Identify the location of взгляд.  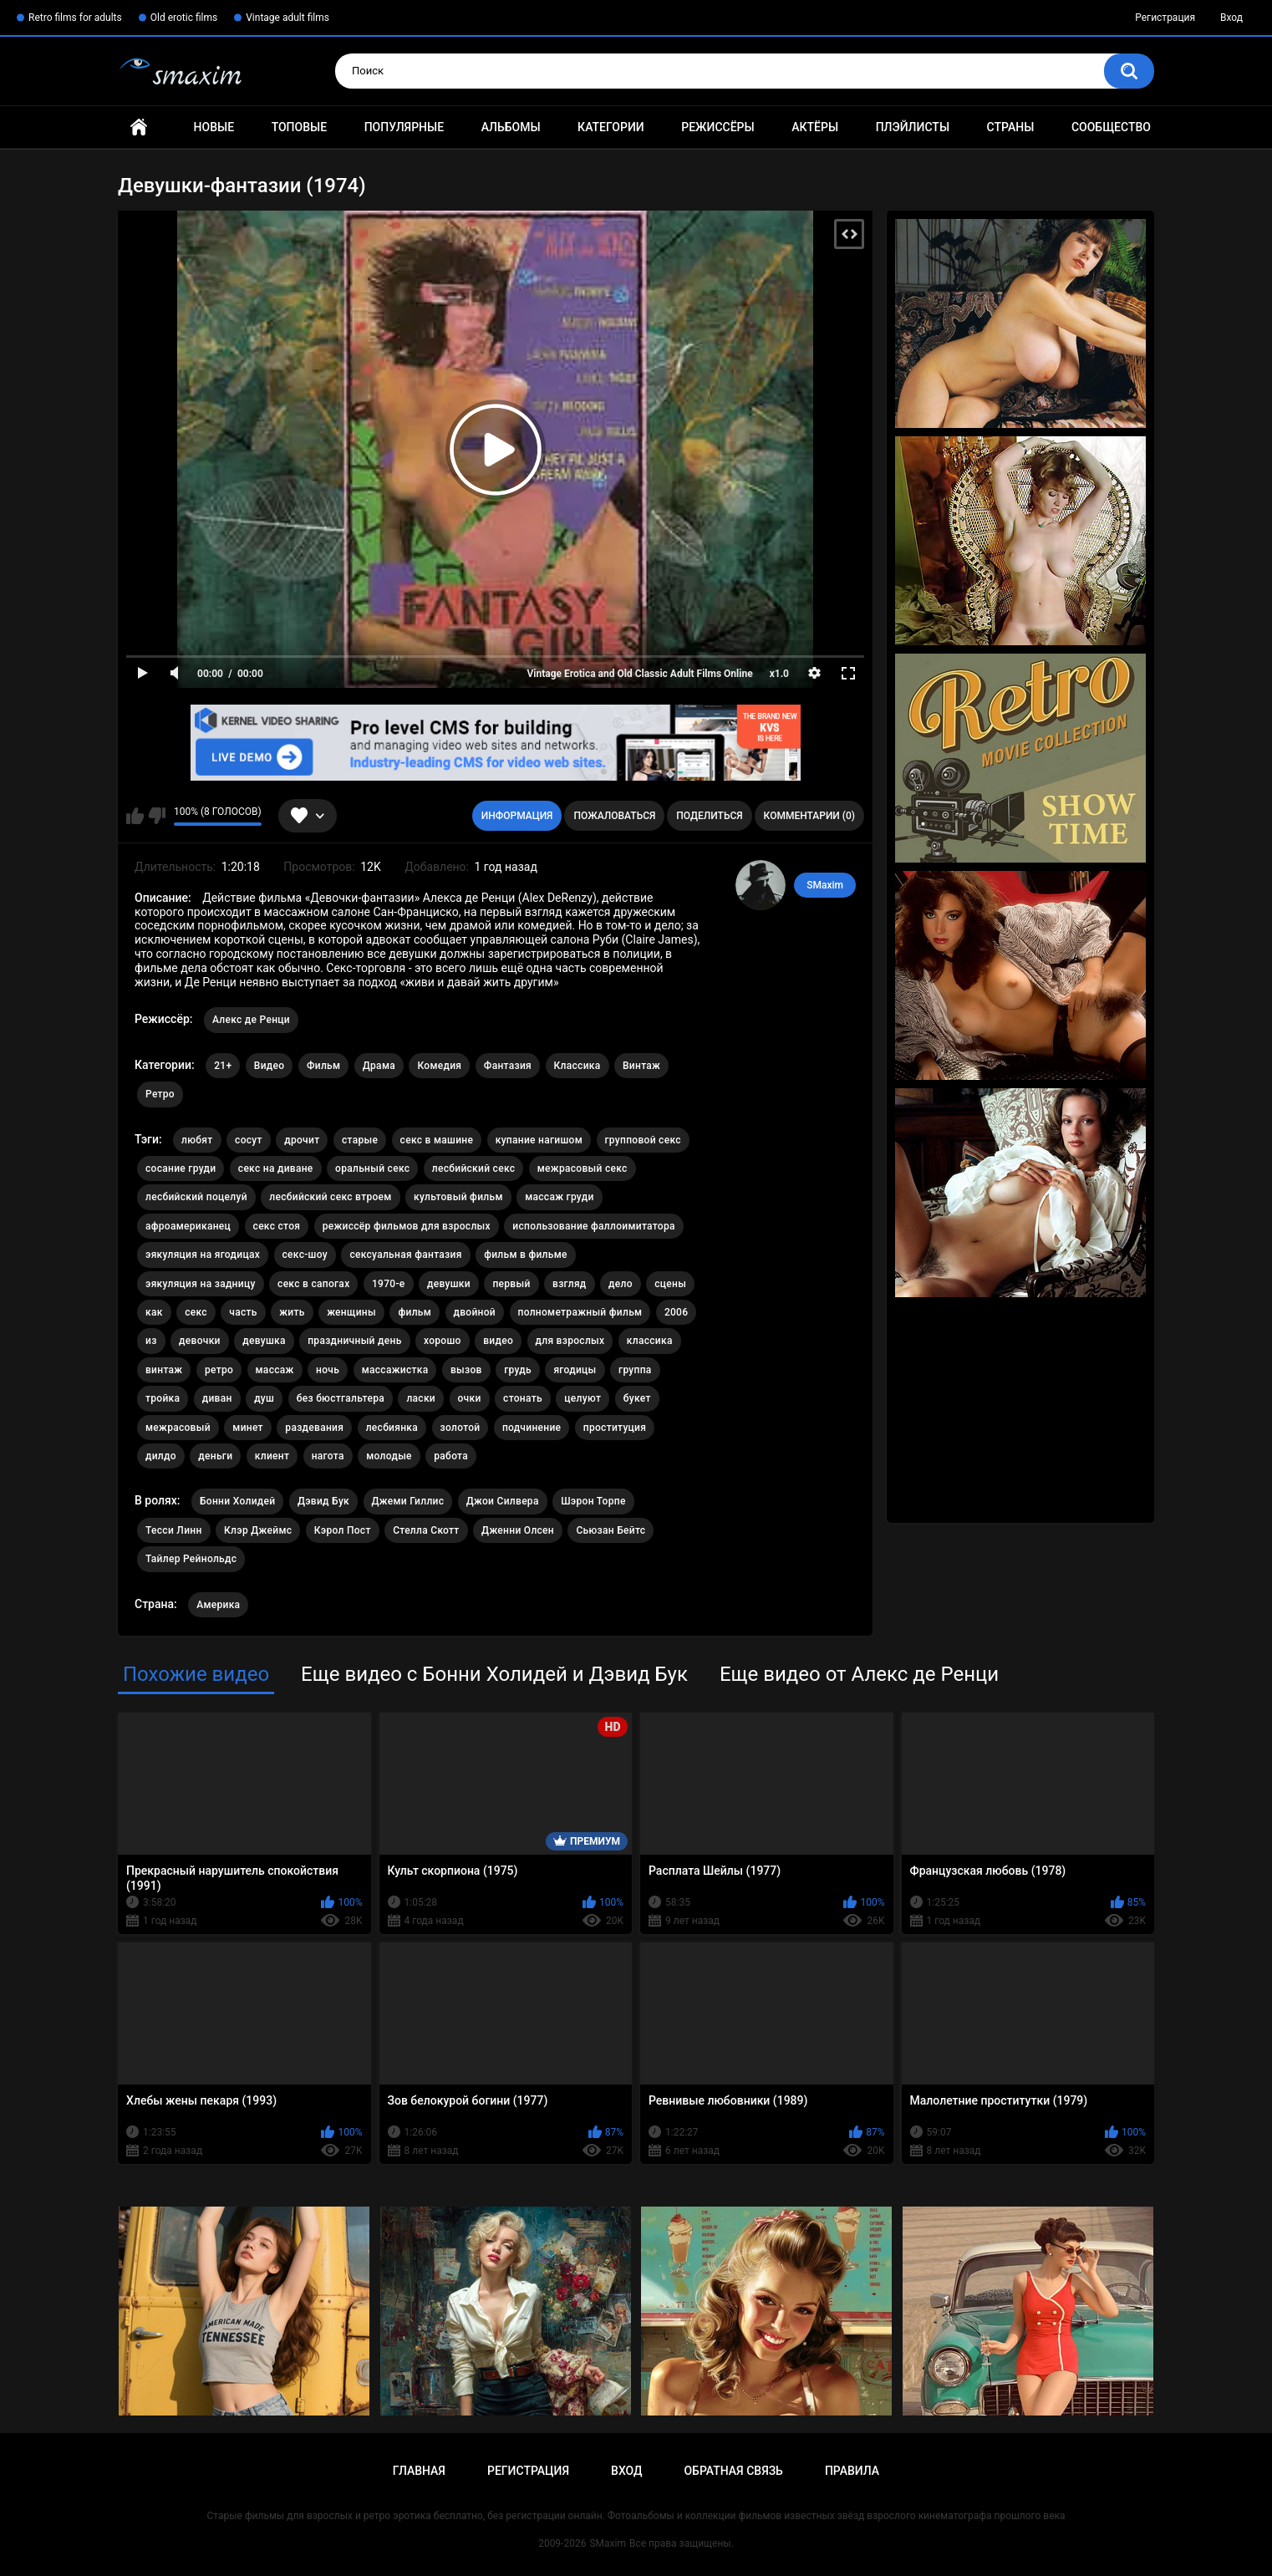
(569, 1284).